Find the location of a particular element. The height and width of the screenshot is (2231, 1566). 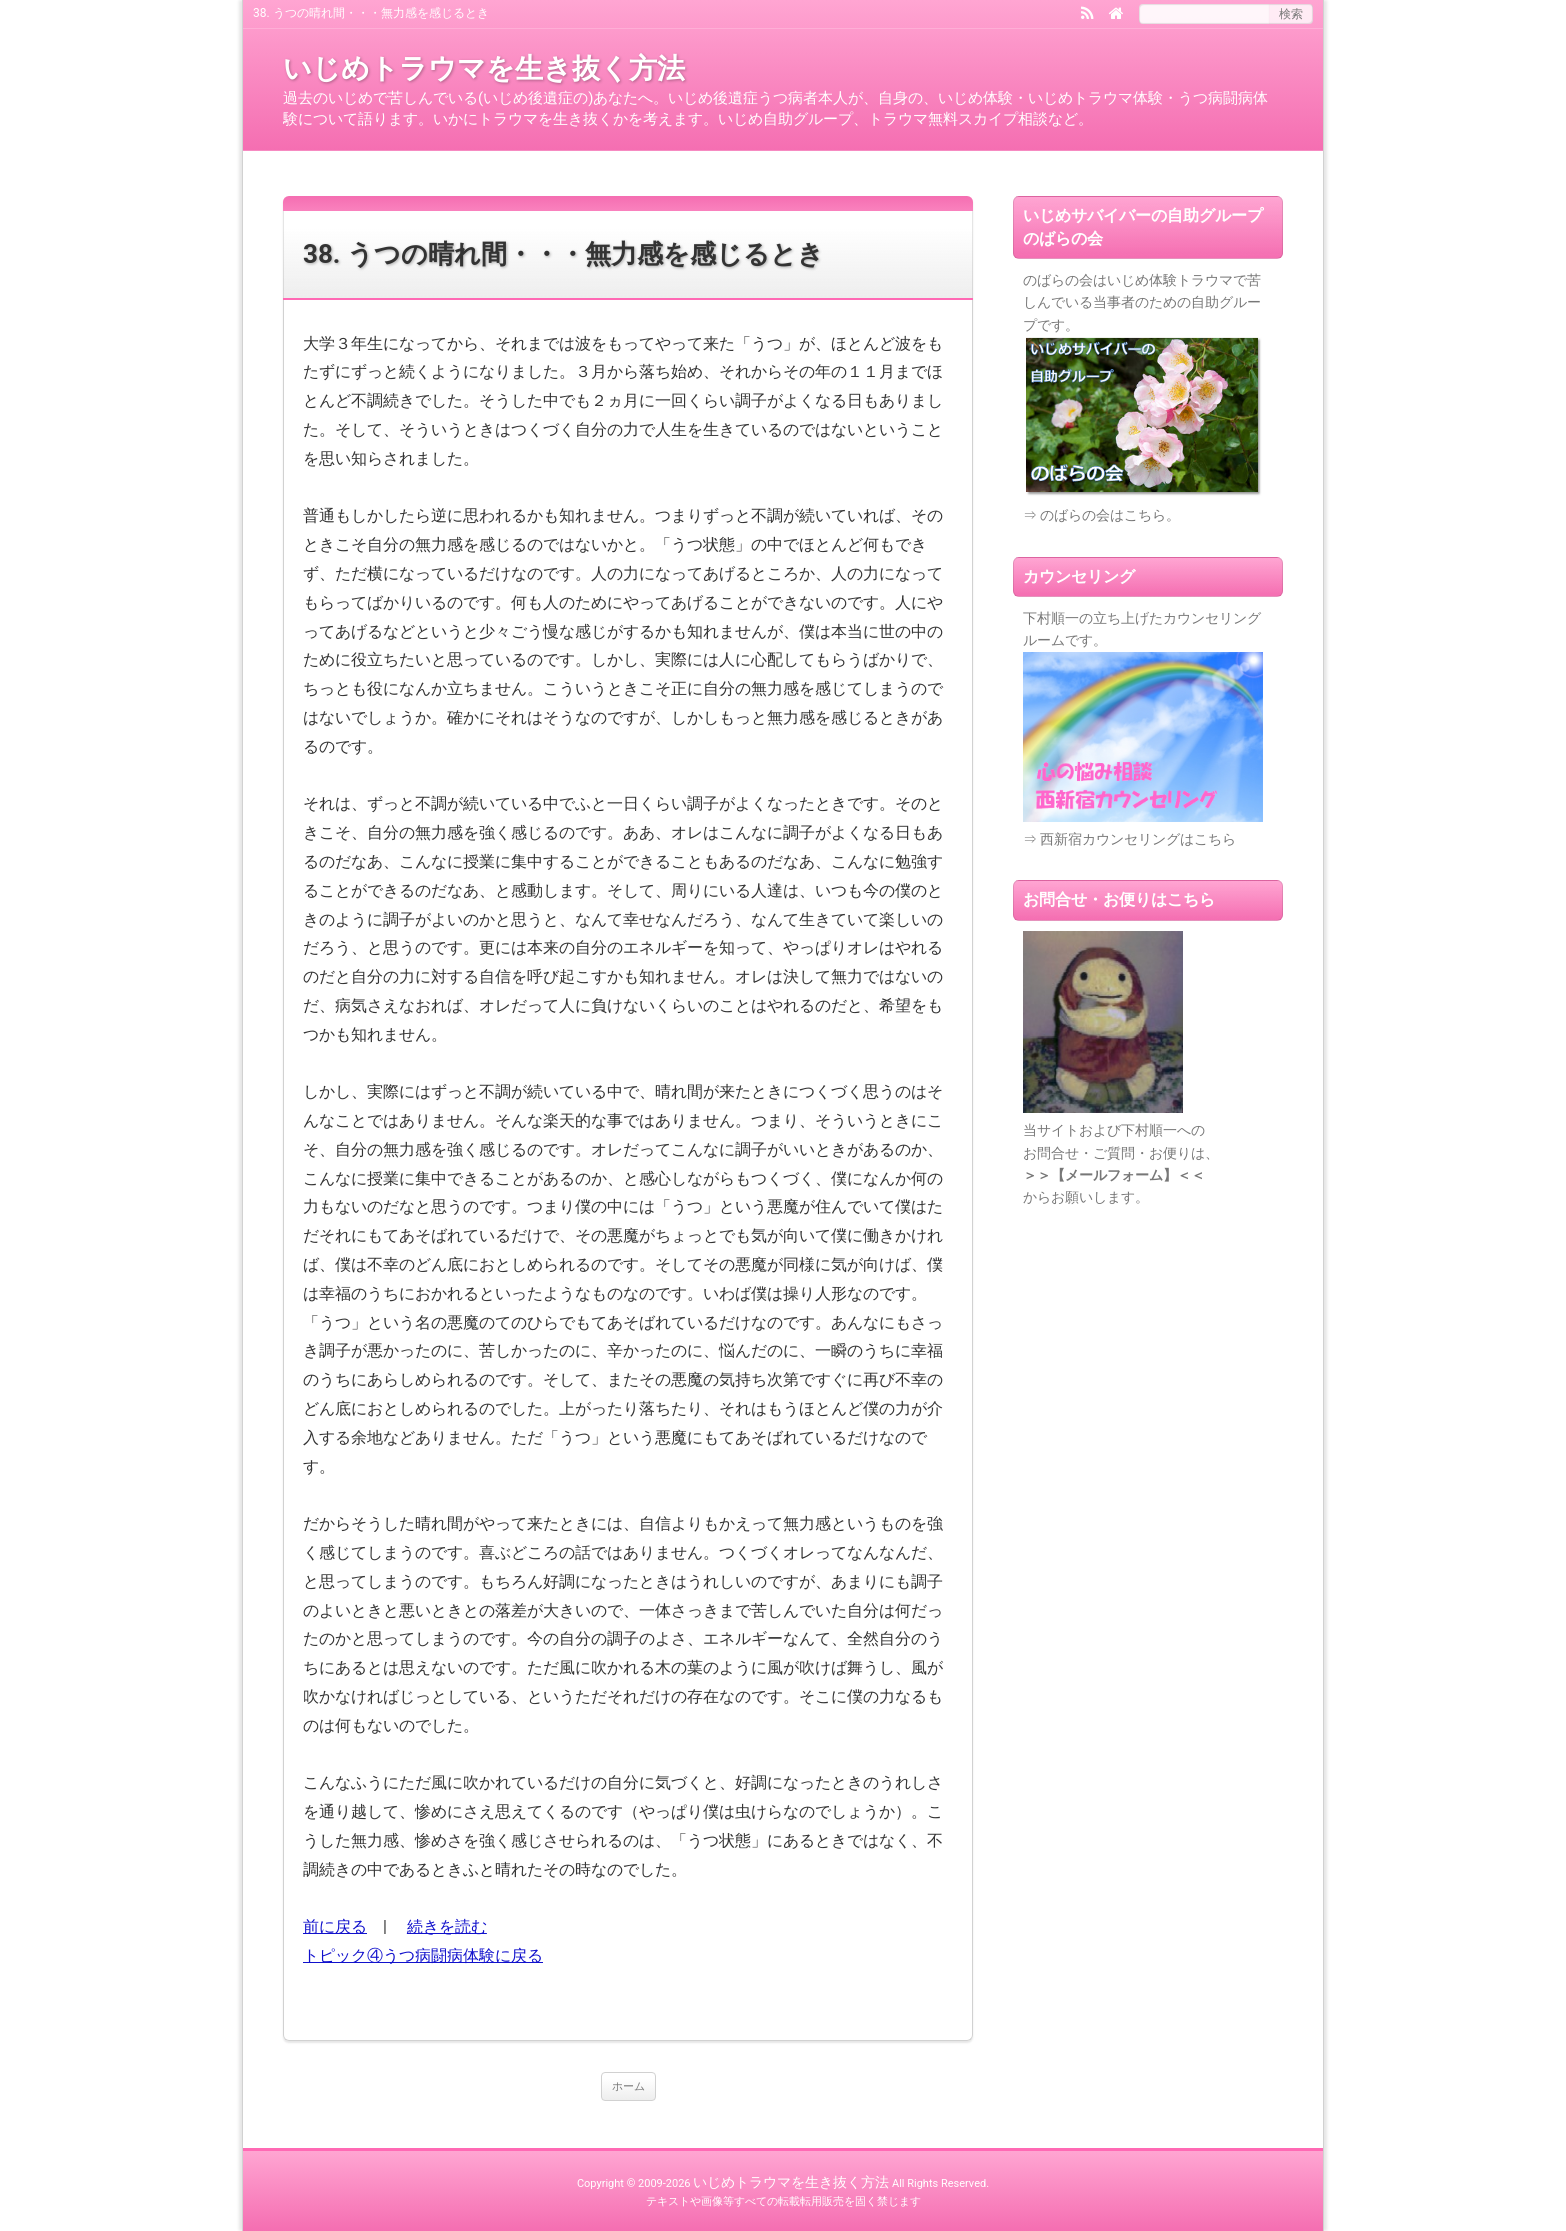

38. うつの晴れ間・・・無力感を感じるとき is located at coordinates (563, 254).